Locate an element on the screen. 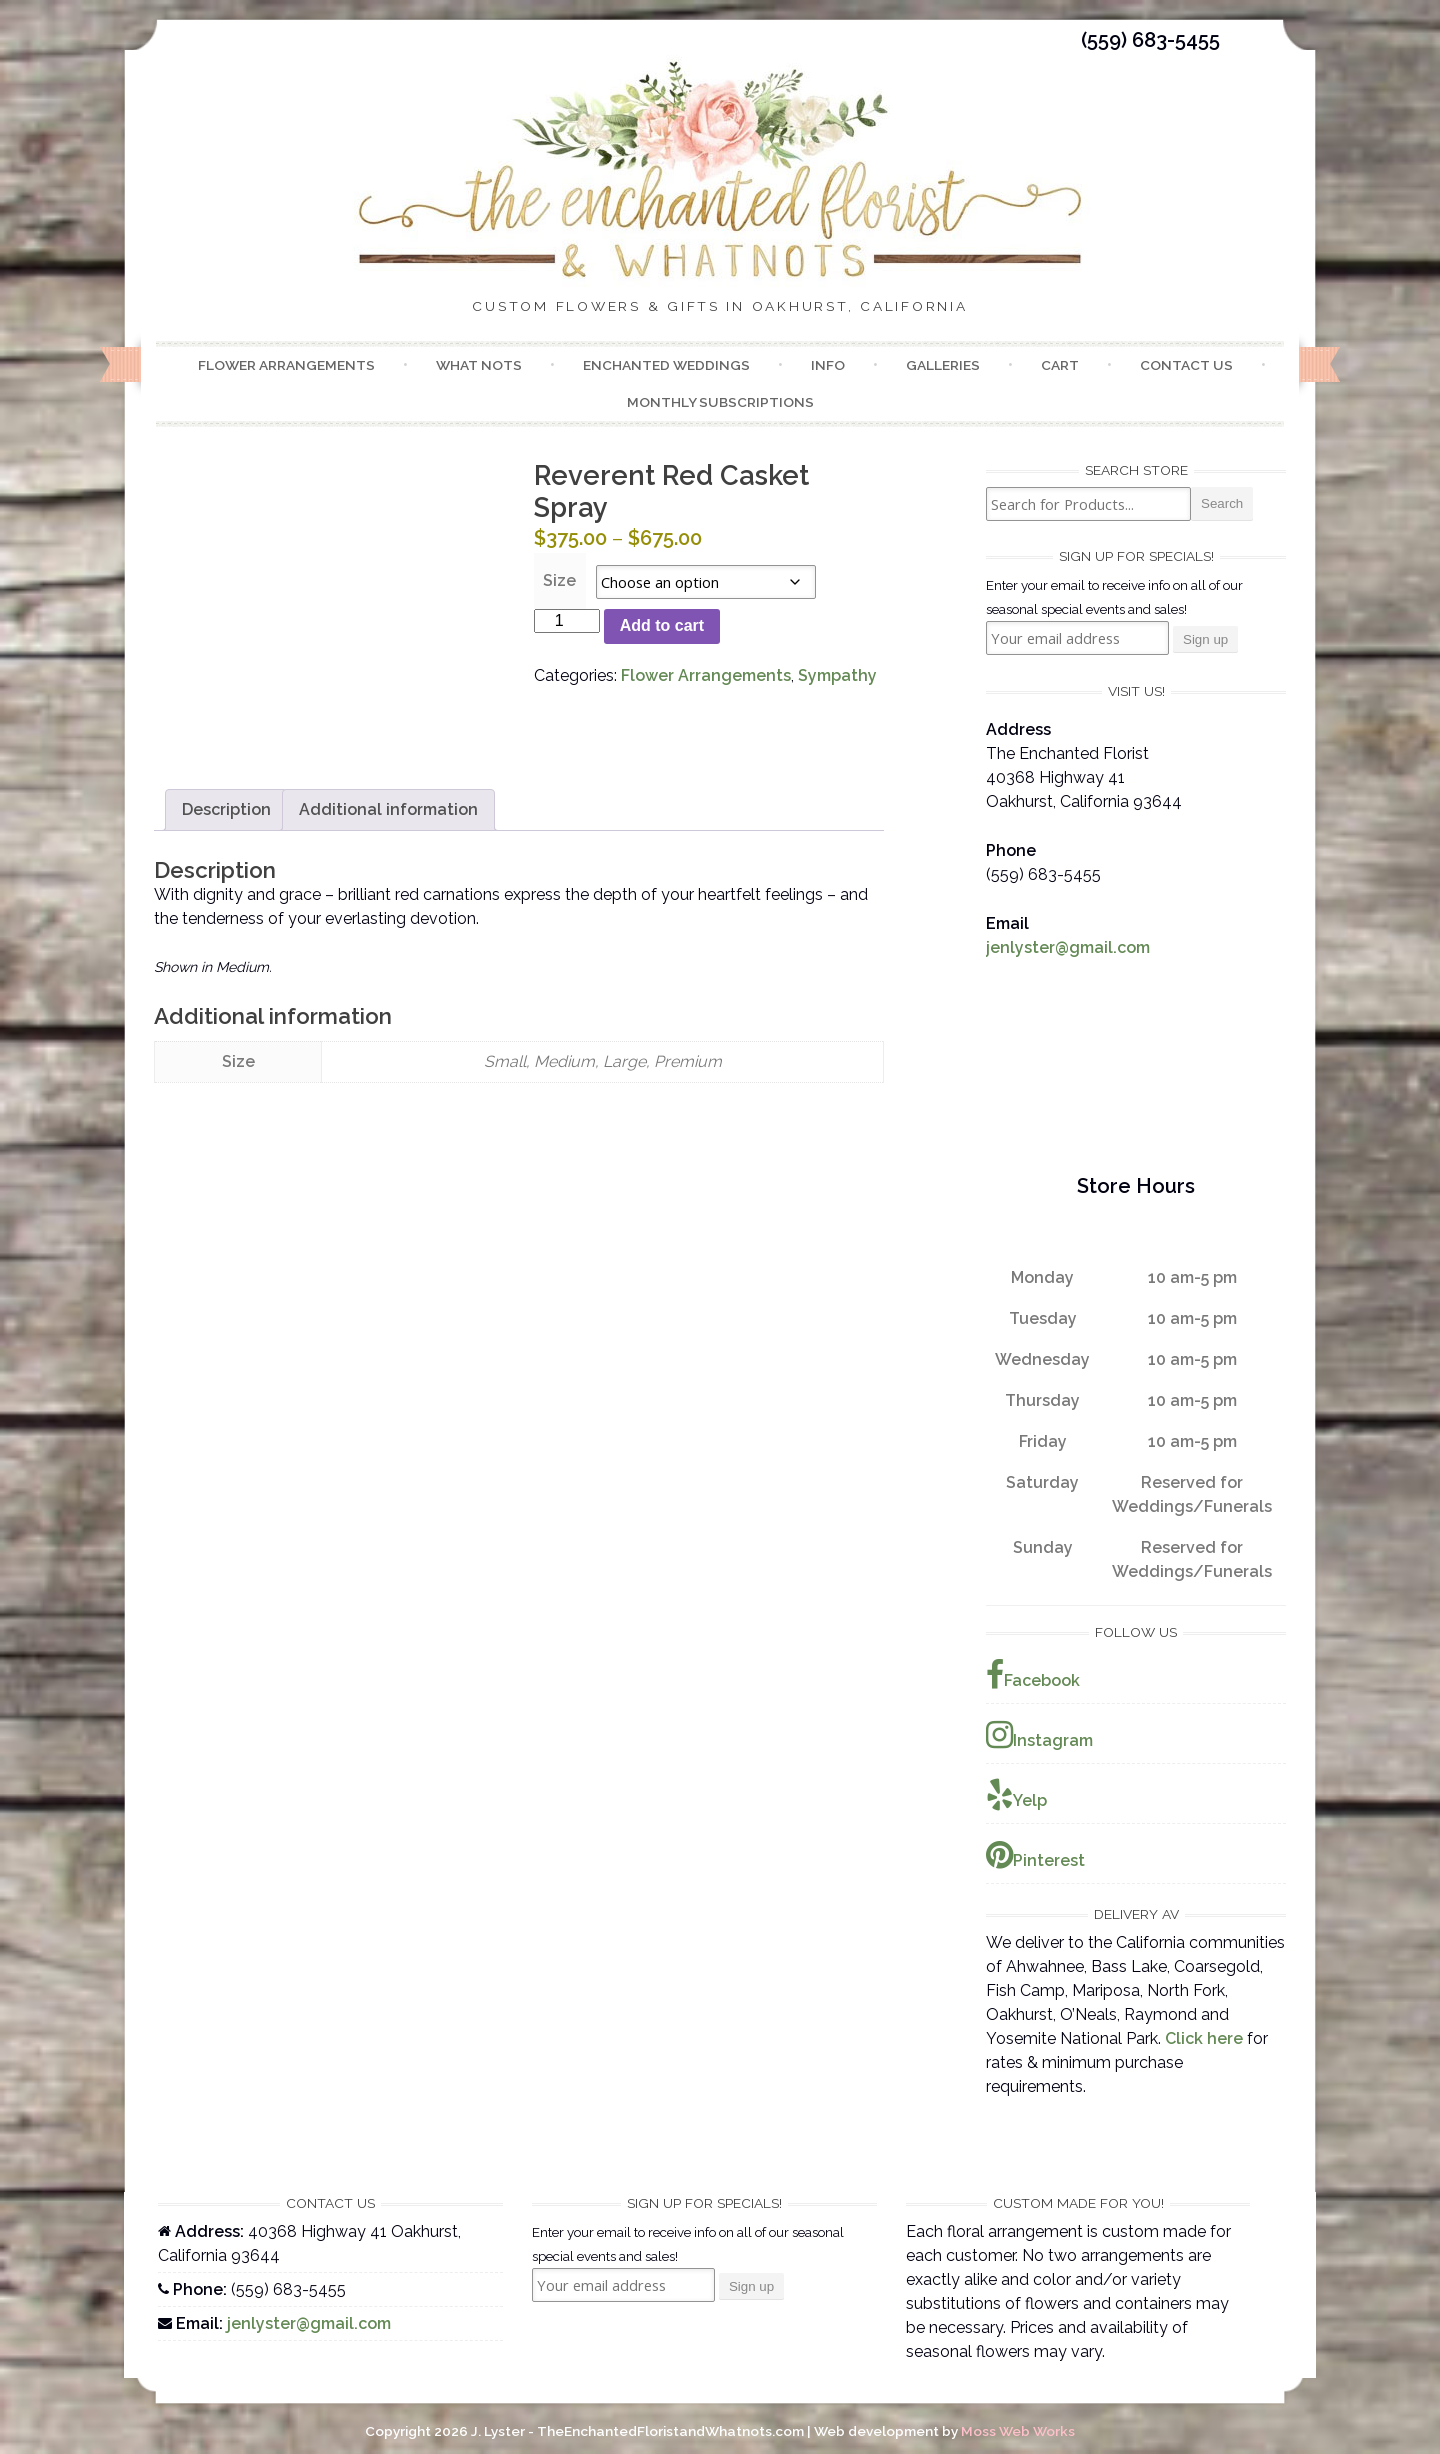 The height and width of the screenshot is (2454, 1440). Info is located at coordinates (828, 365).